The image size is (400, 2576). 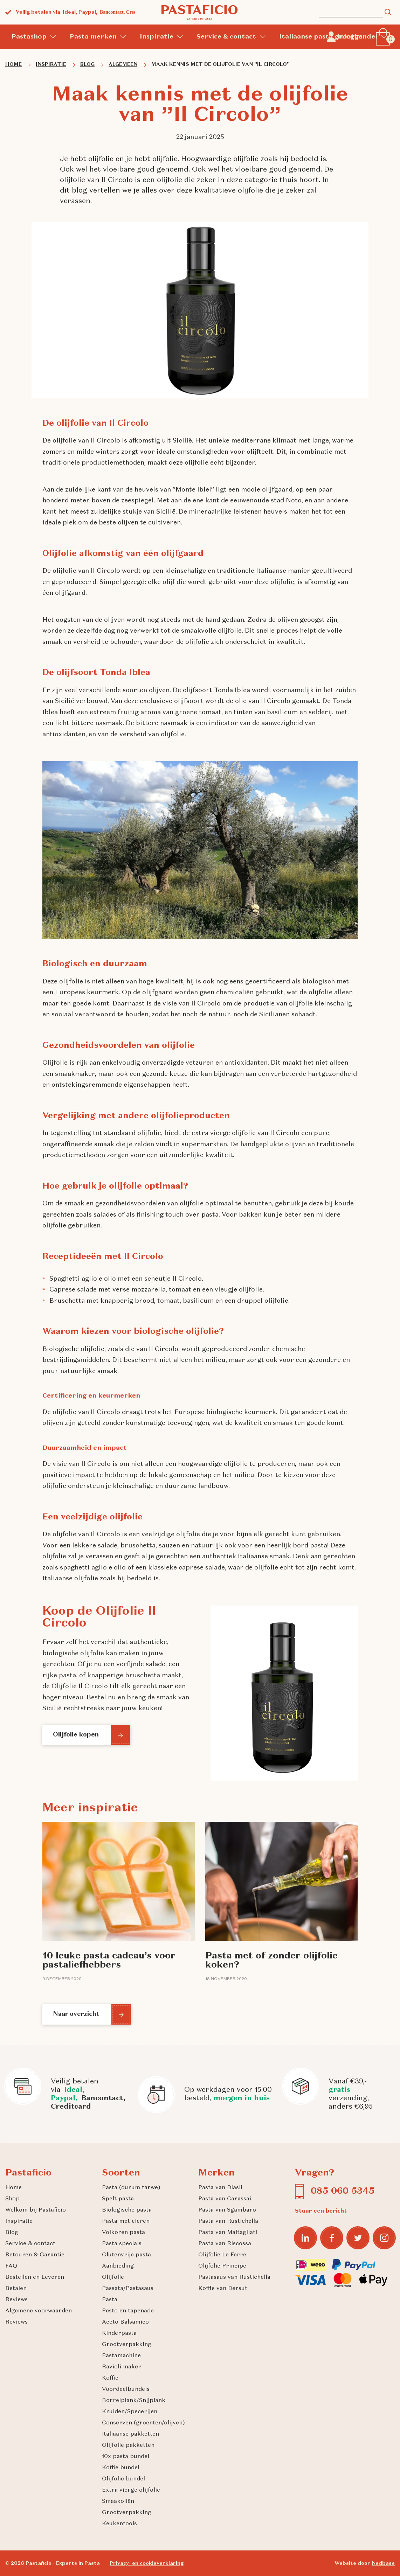 What do you see at coordinates (226, 37) in the screenshot?
I see `Service & contact` at bounding box center [226, 37].